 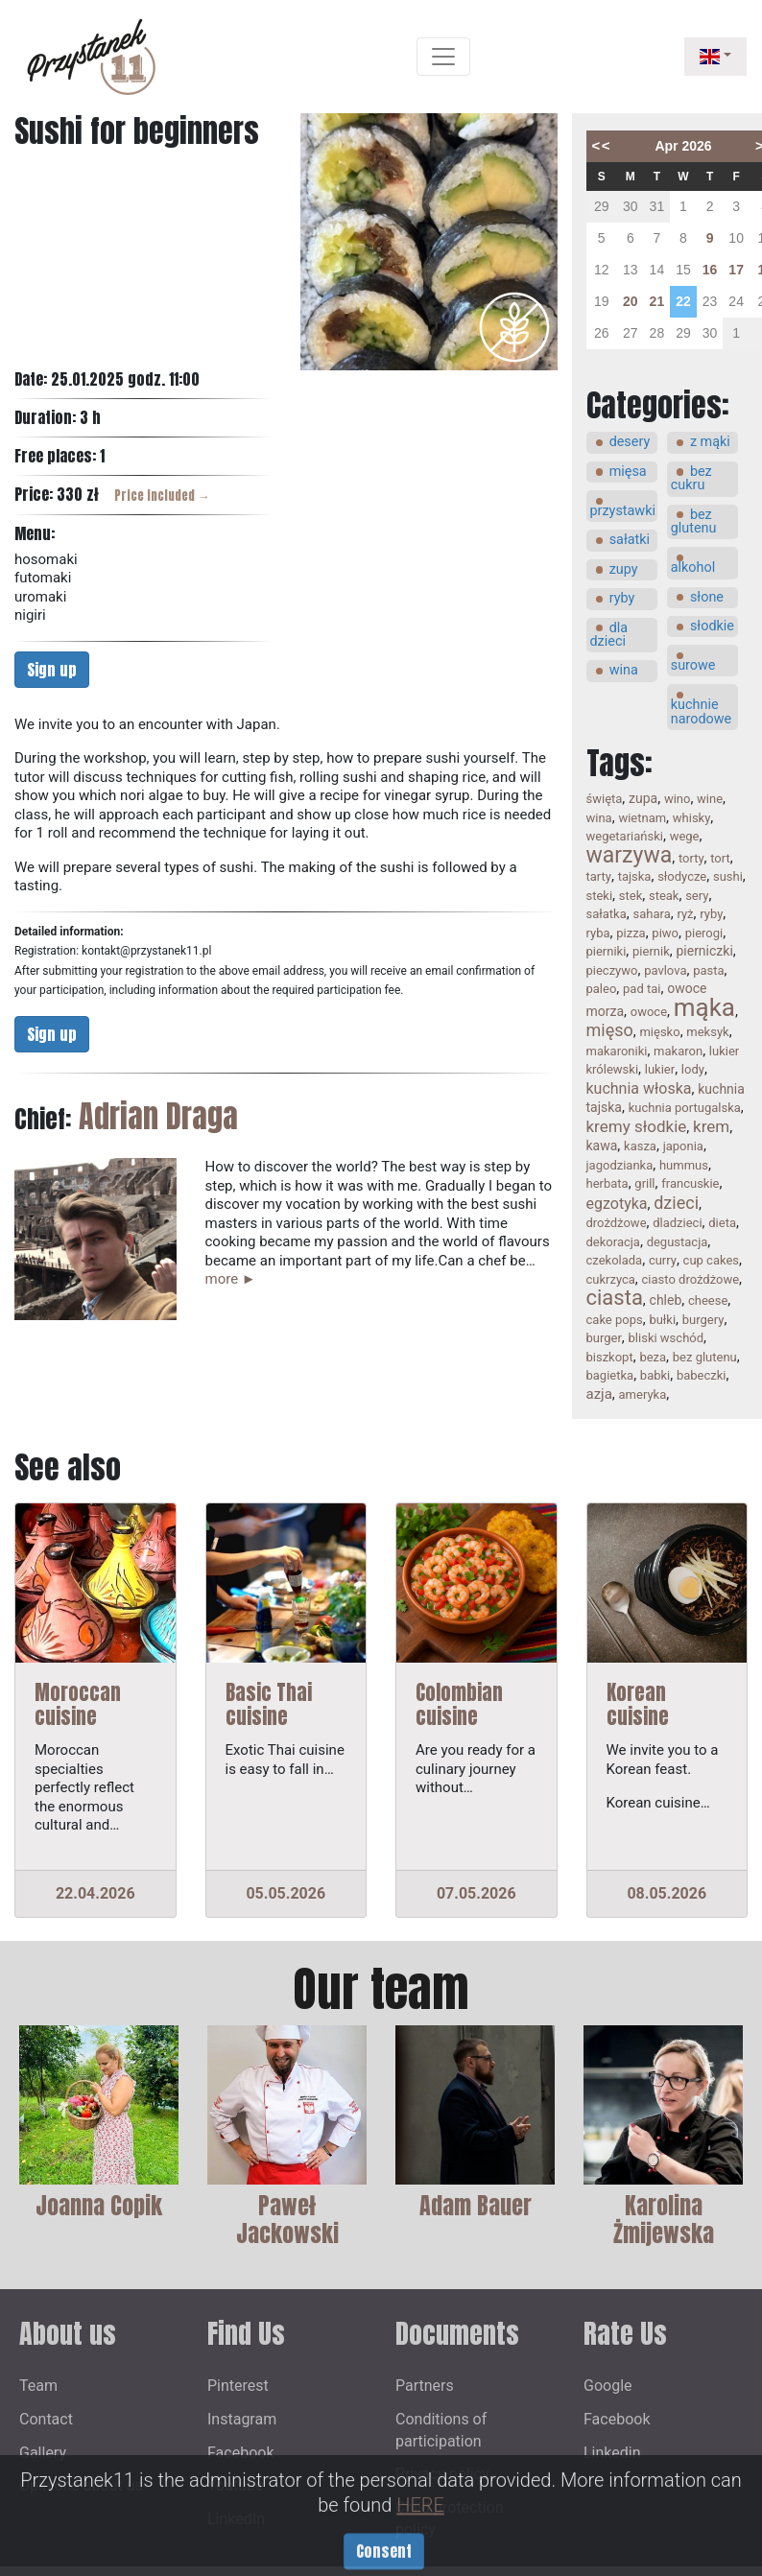 I want to click on owoce, so click(x=649, y=1011).